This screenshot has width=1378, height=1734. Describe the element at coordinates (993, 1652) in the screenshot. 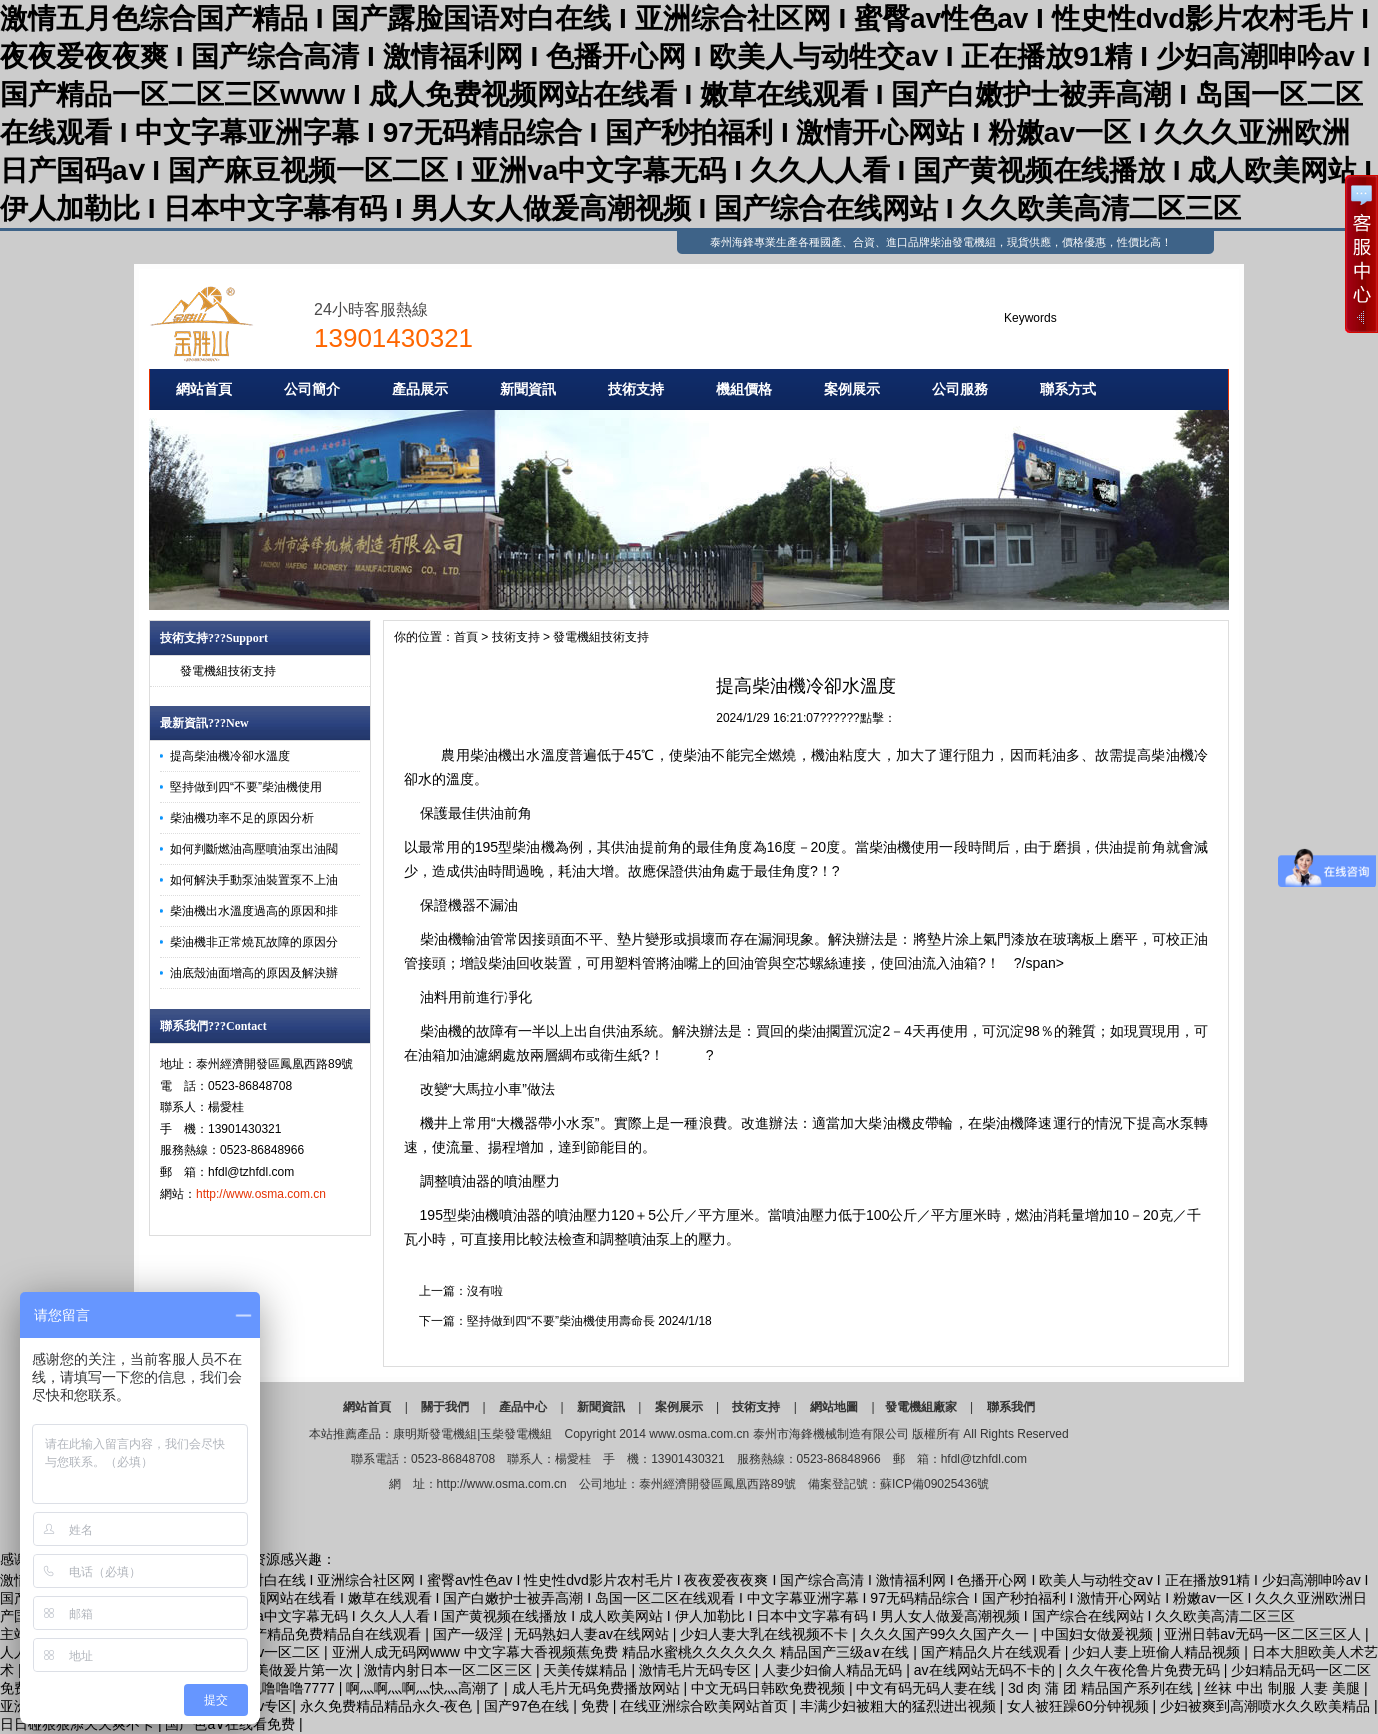

I see `国产精品久片在线观看` at that location.